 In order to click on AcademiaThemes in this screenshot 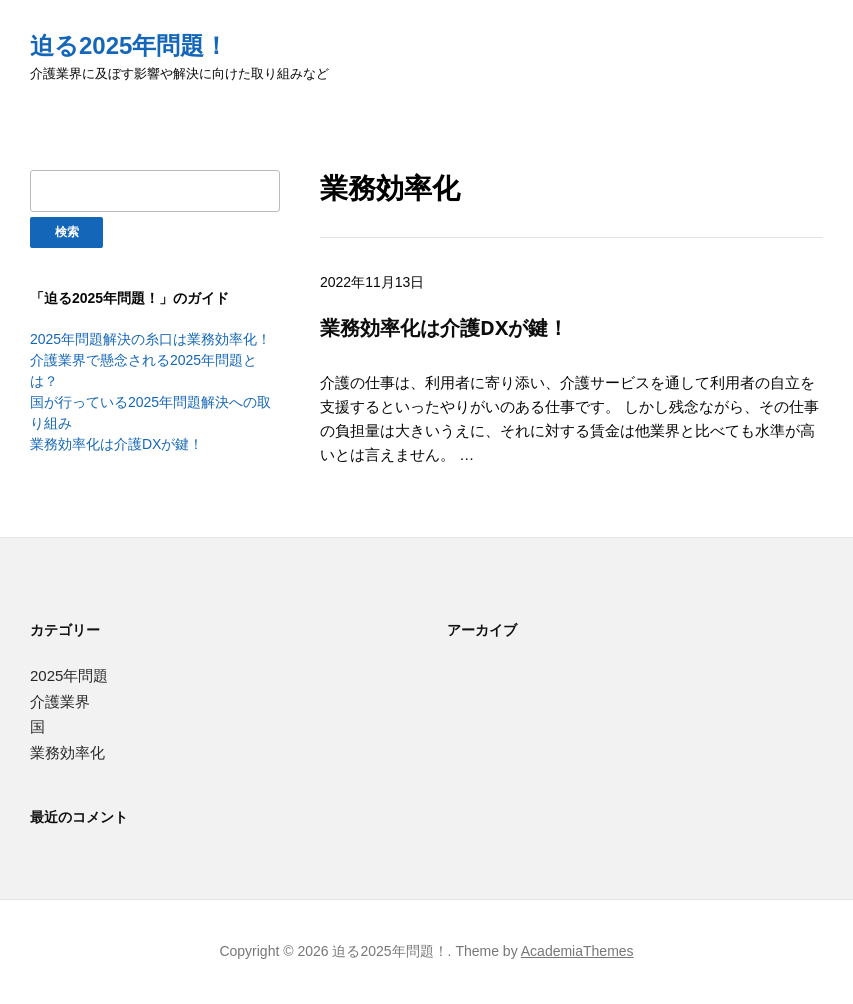, I will do `click(577, 951)`.